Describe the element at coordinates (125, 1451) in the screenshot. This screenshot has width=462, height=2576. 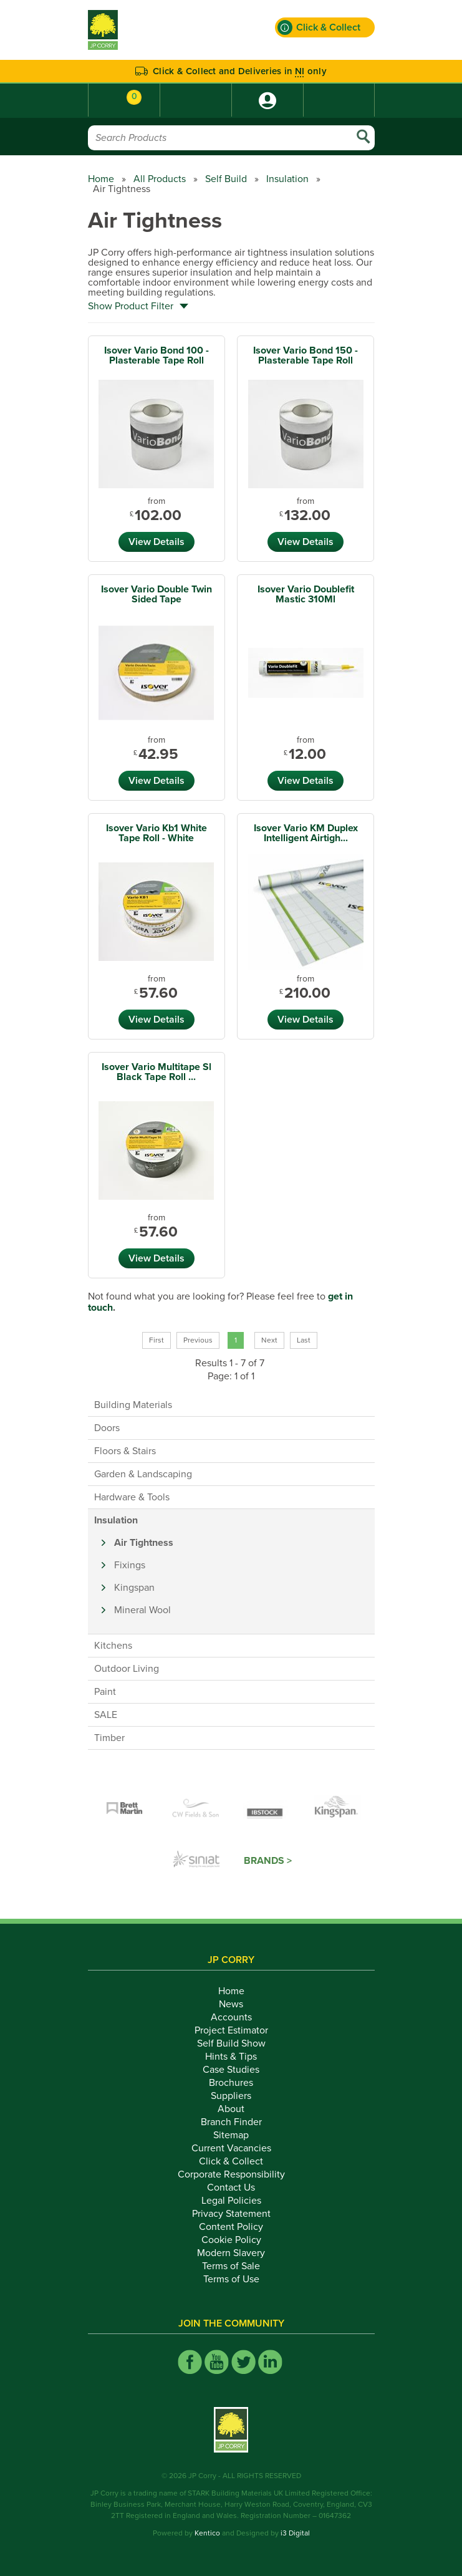
I see `Floors & Stairs` at that location.